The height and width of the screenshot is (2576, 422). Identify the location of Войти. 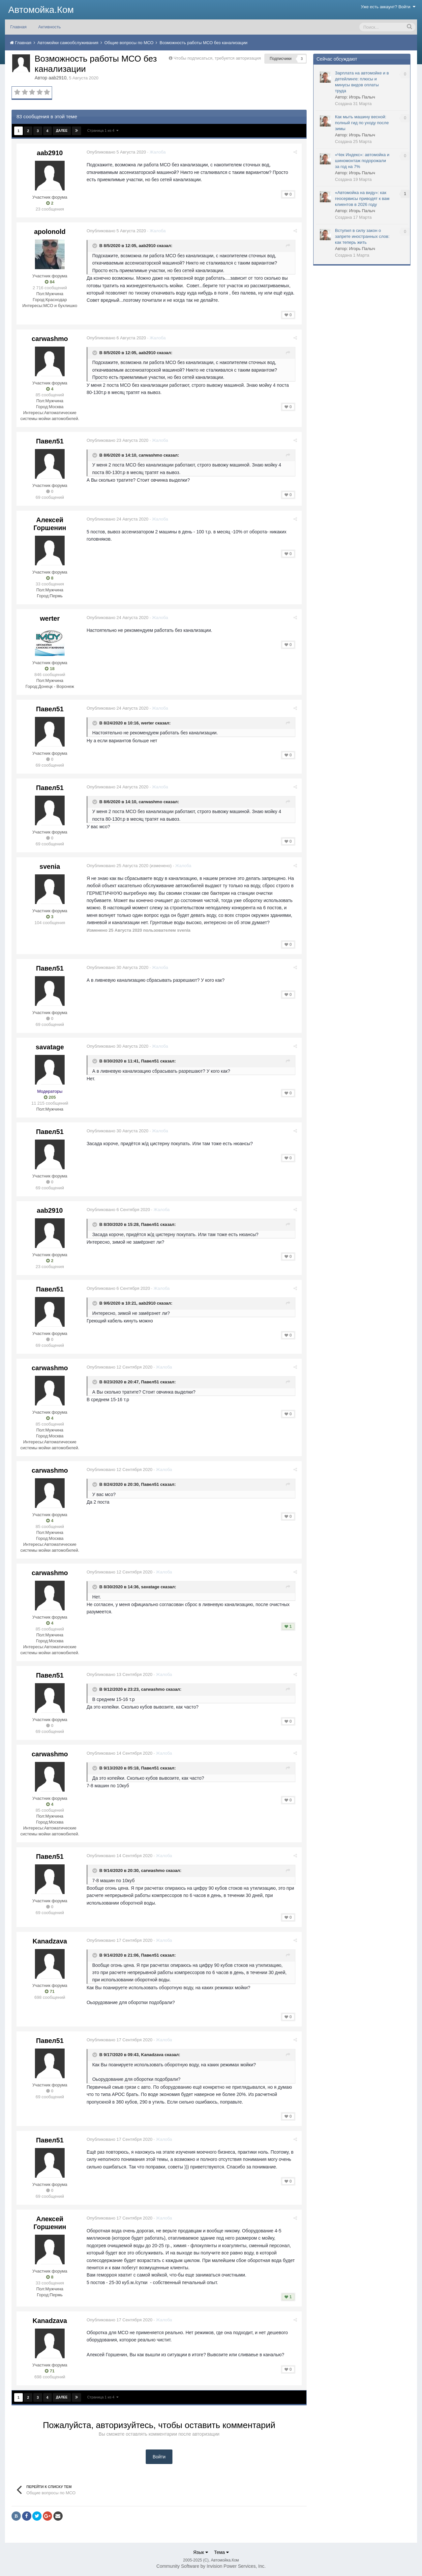
(159, 2456).